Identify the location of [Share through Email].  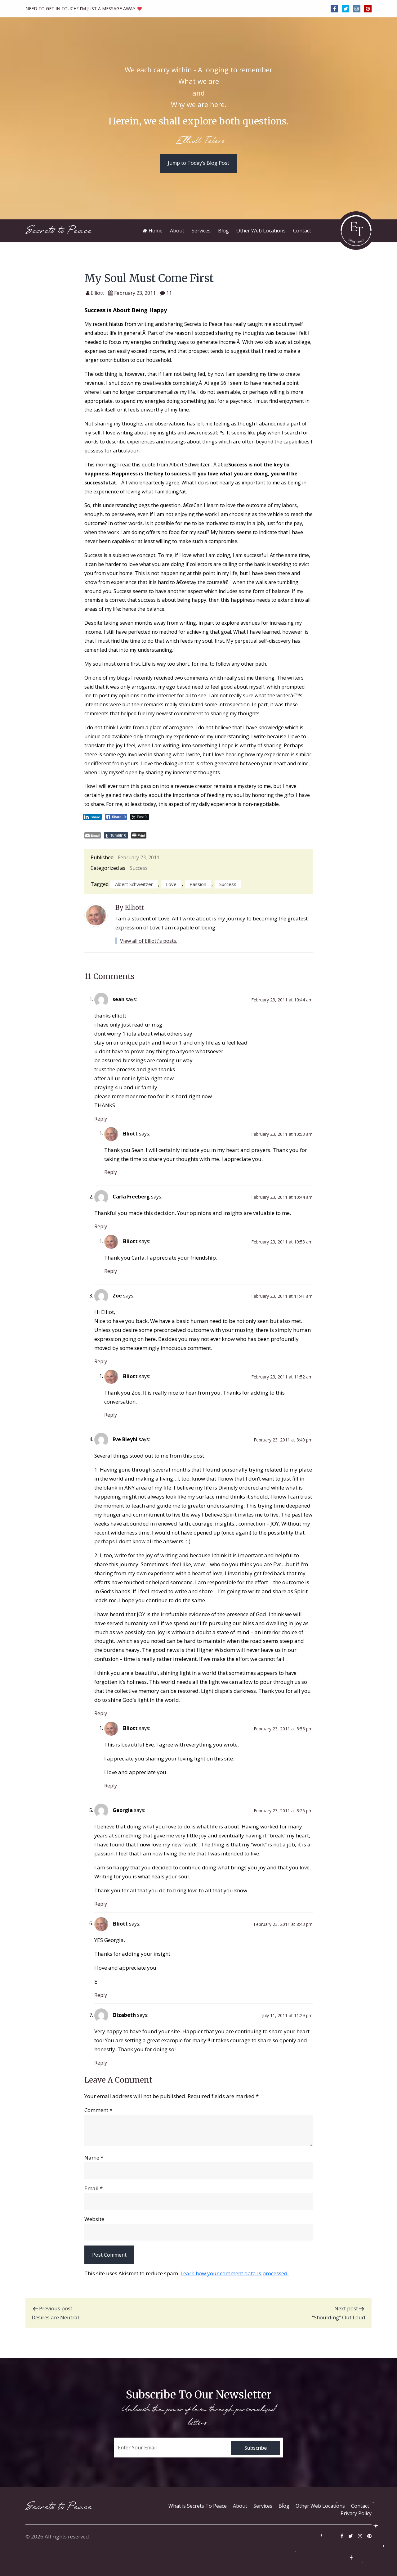
(92, 835).